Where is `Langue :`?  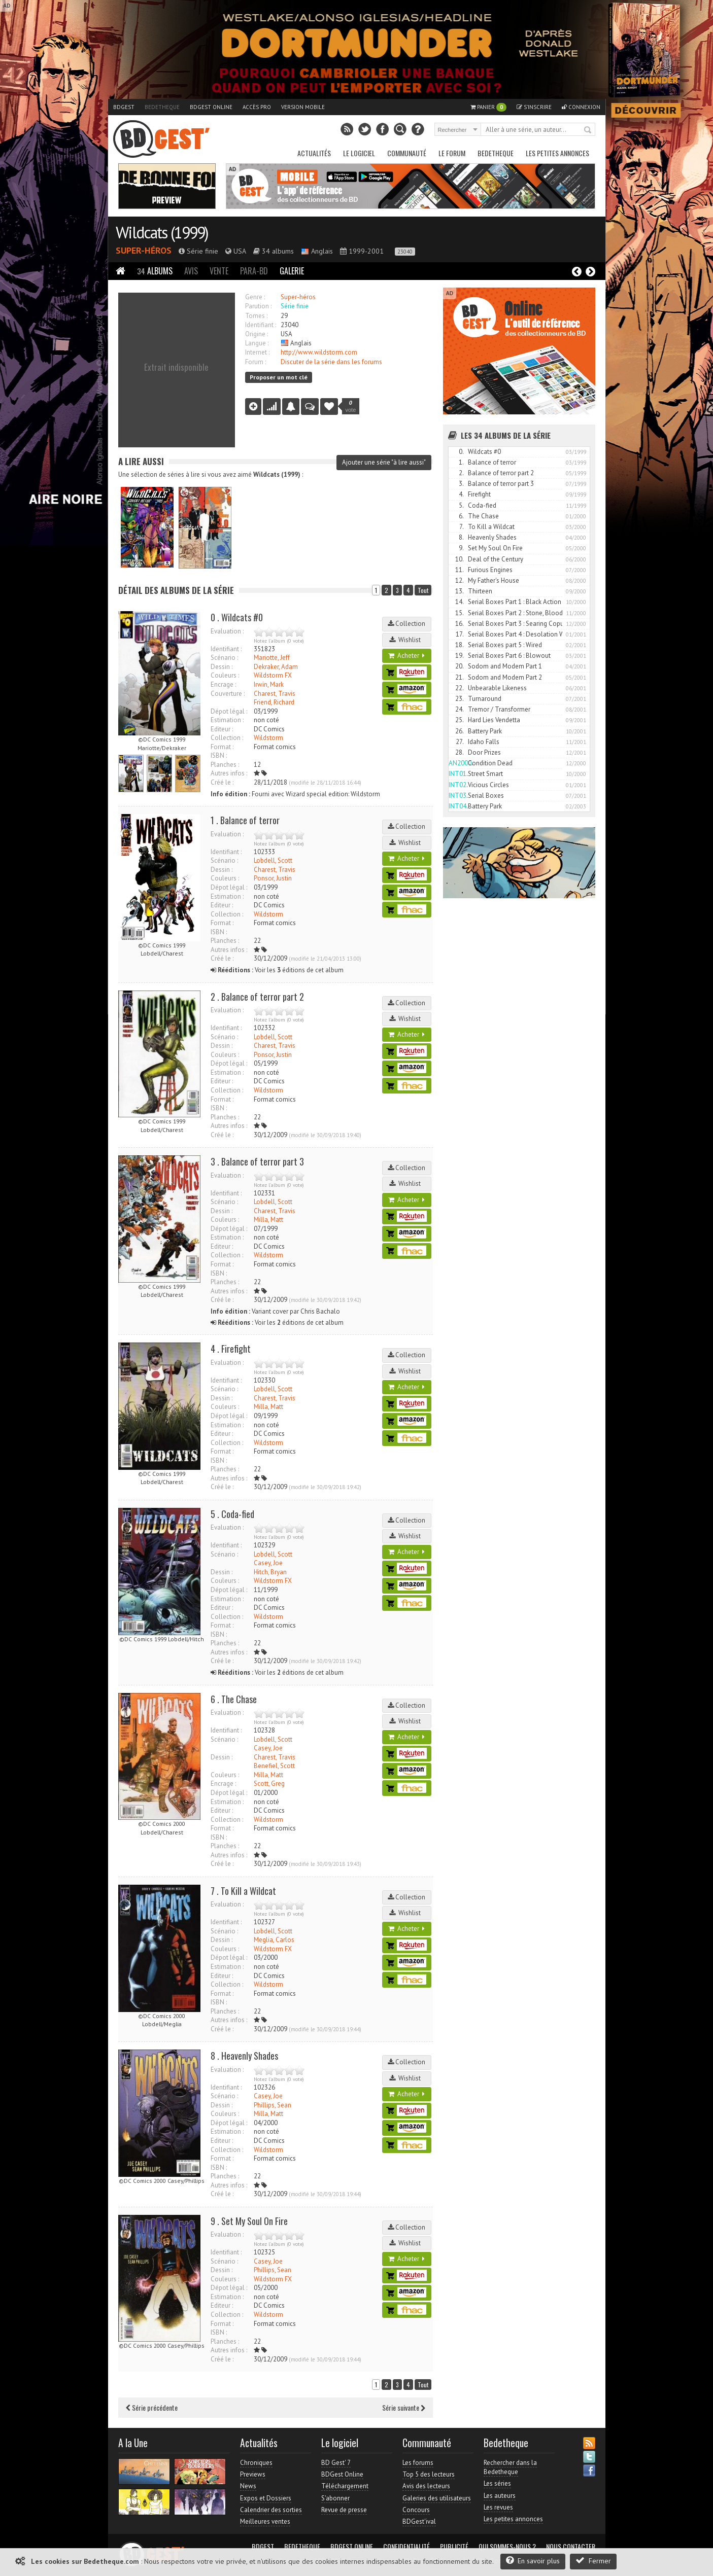 Langue : is located at coordinates (256, 343).